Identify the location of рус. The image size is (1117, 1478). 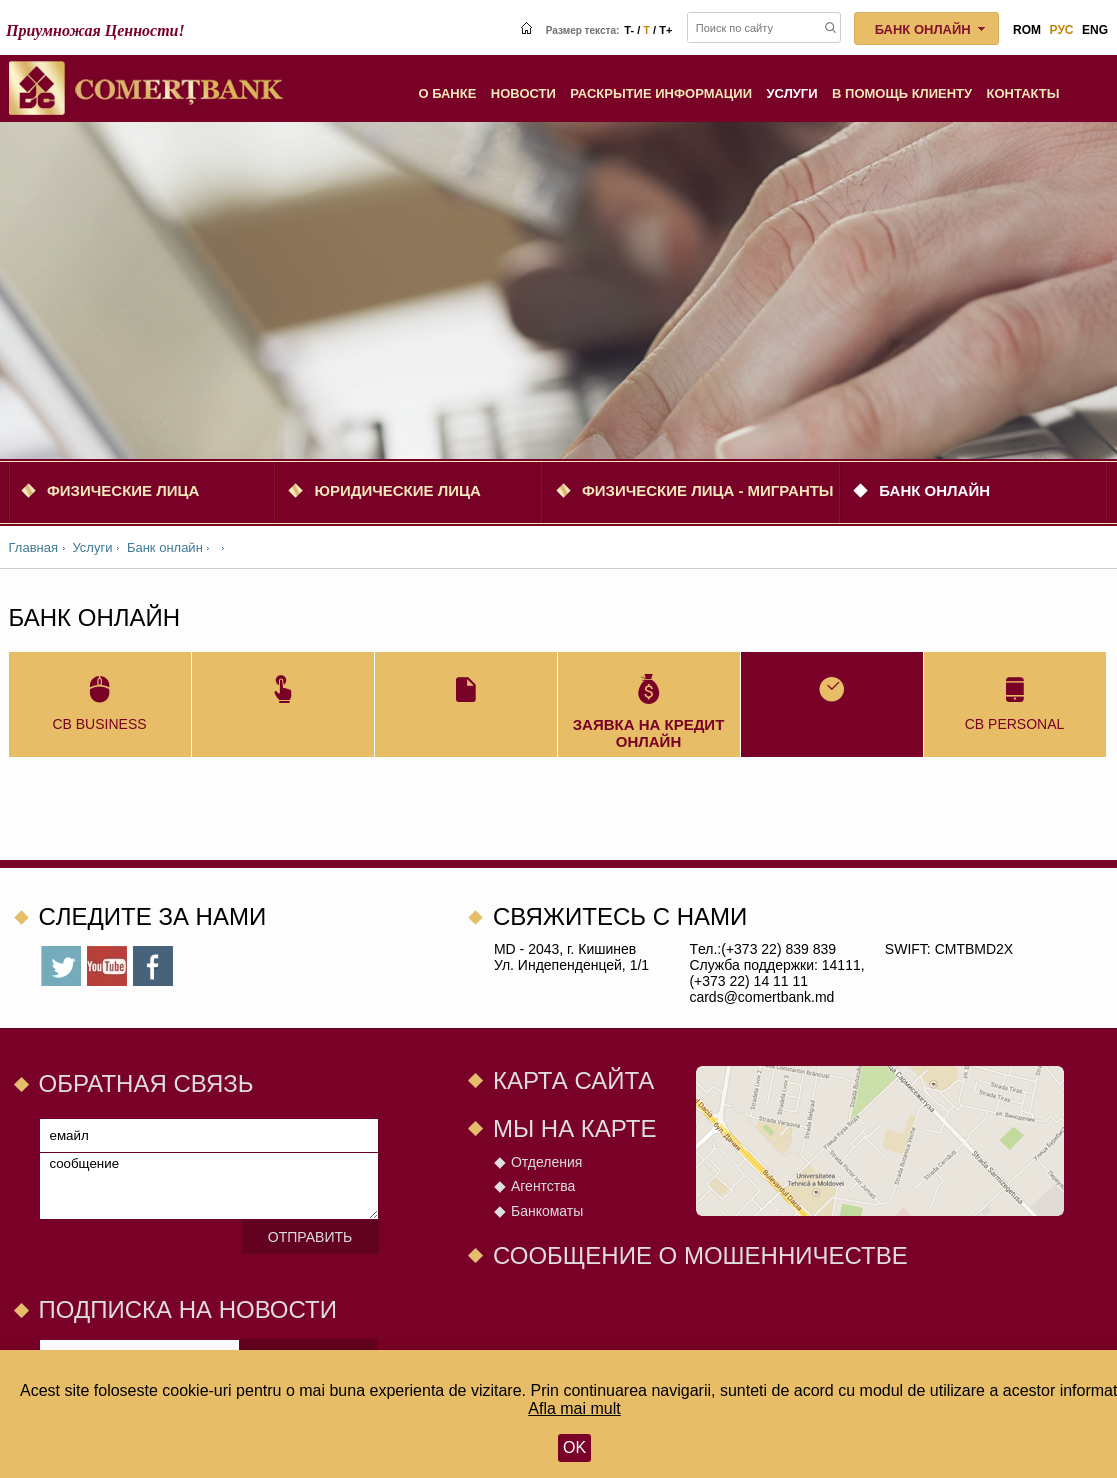
(1062, 30).